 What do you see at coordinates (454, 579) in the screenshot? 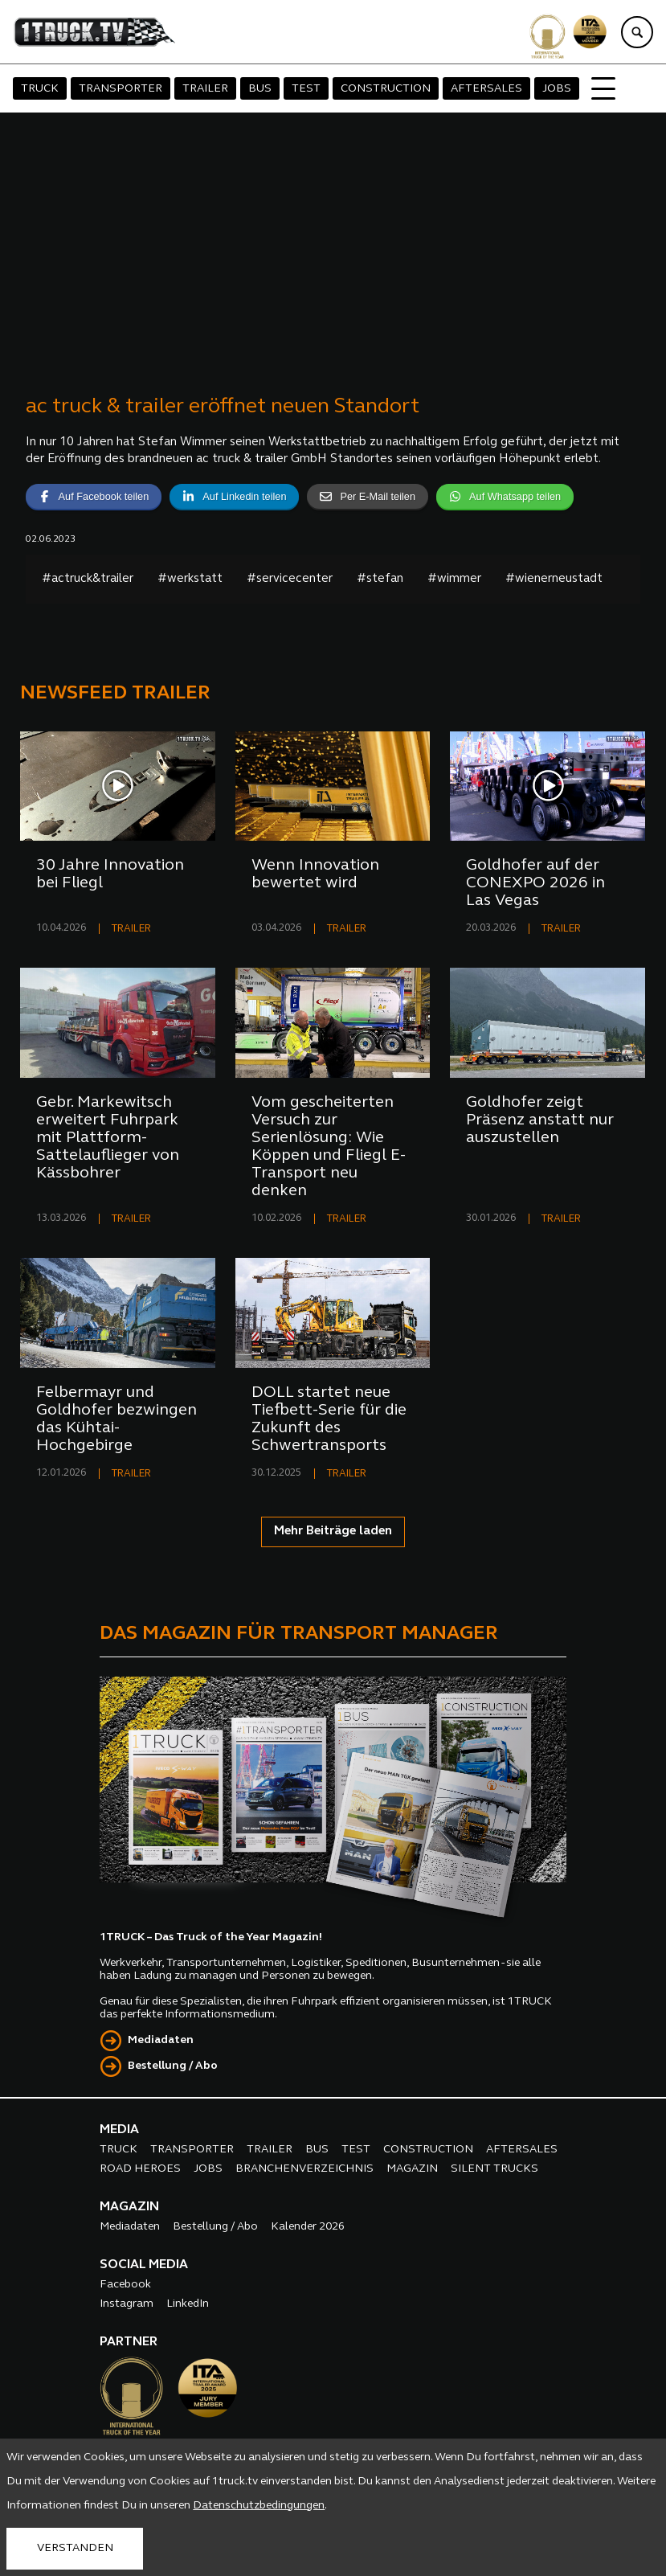
I see `#wimmer` at bounding box center [454, 579].